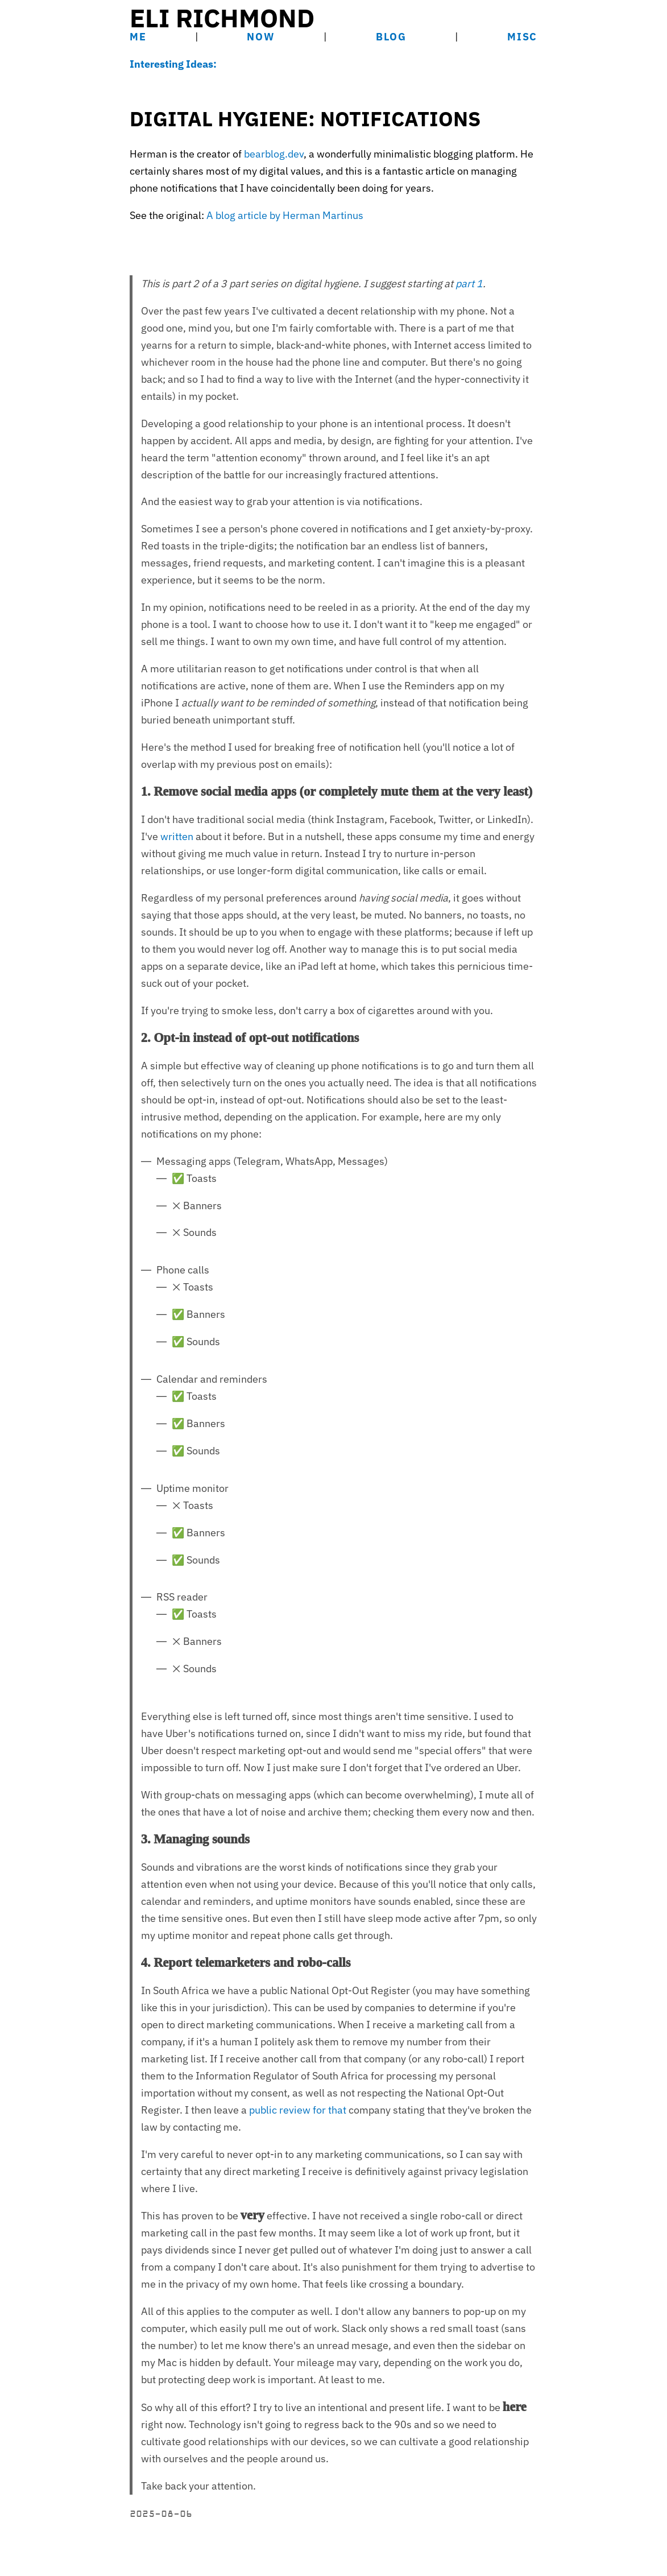 Image resolution: width=667 pixels, height=2576 pixels. Describe the element at coordinates (319, 2109) in the screenshot. I see `for` at that location.